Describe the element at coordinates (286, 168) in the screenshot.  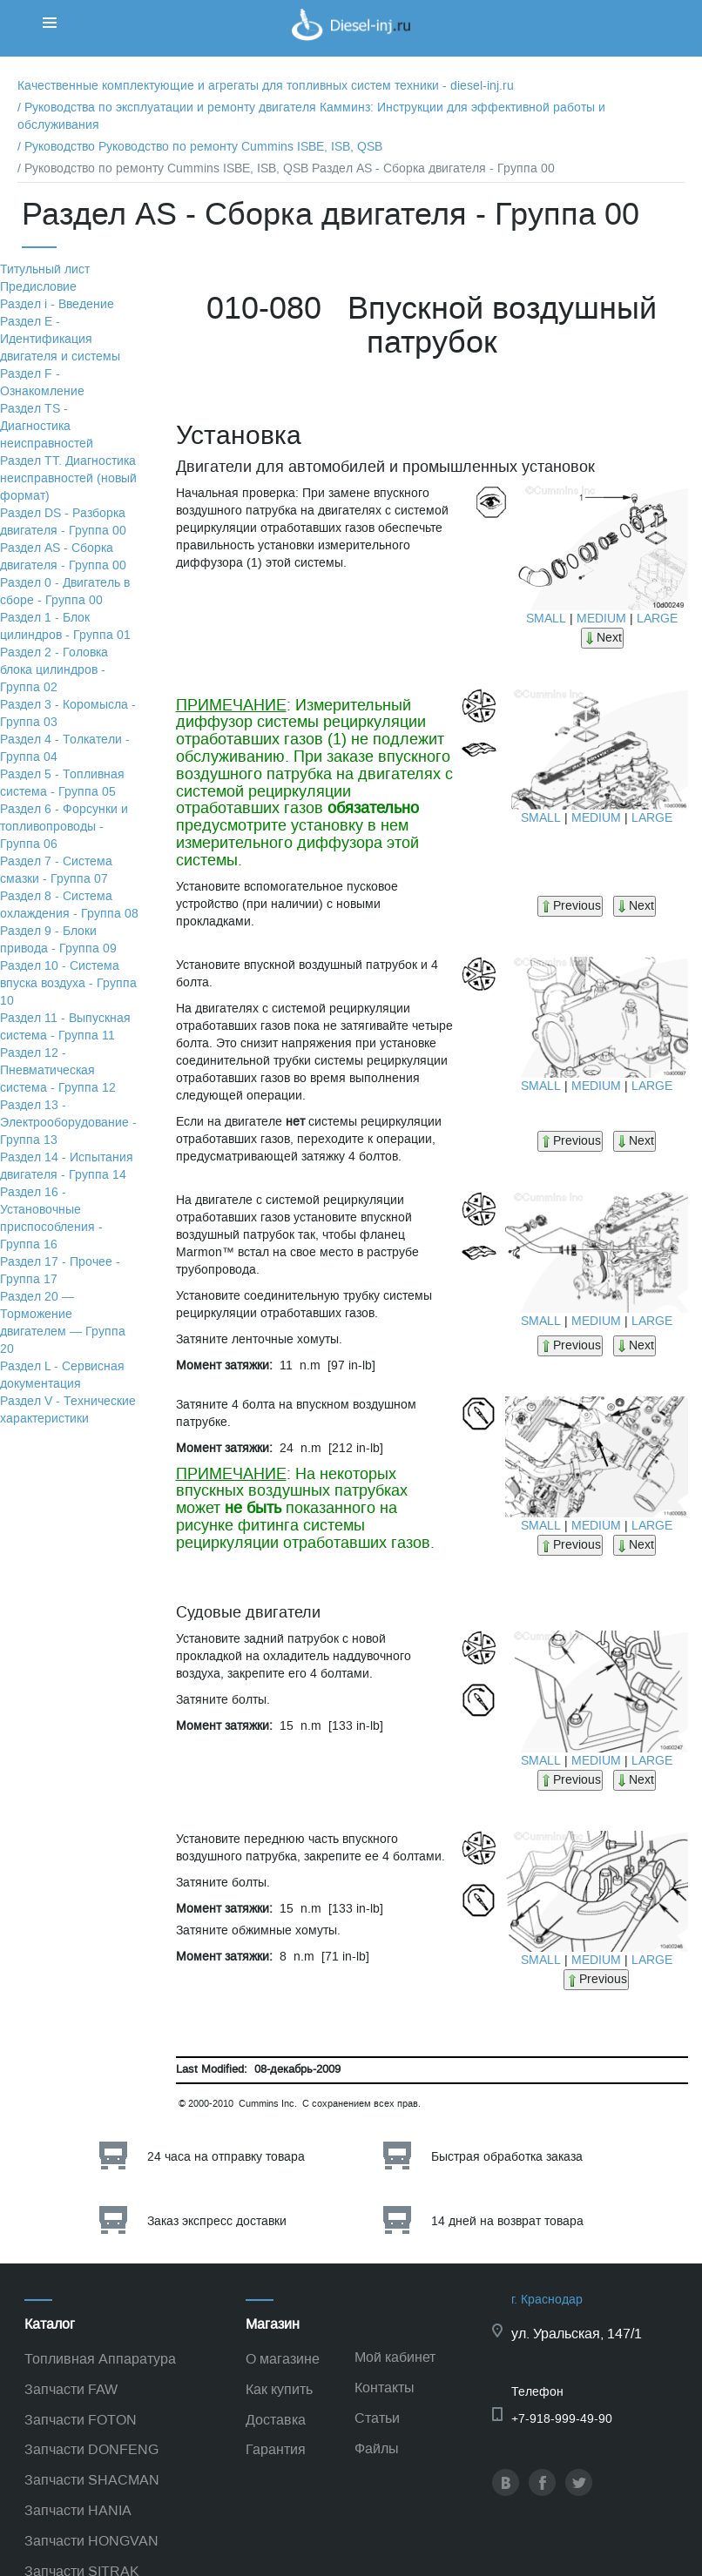
I see `/ Руководство по ремонту Cummins ISBE, ISB, QSB Раздел АS - Сборка двигателя - Группа 00` at that location.